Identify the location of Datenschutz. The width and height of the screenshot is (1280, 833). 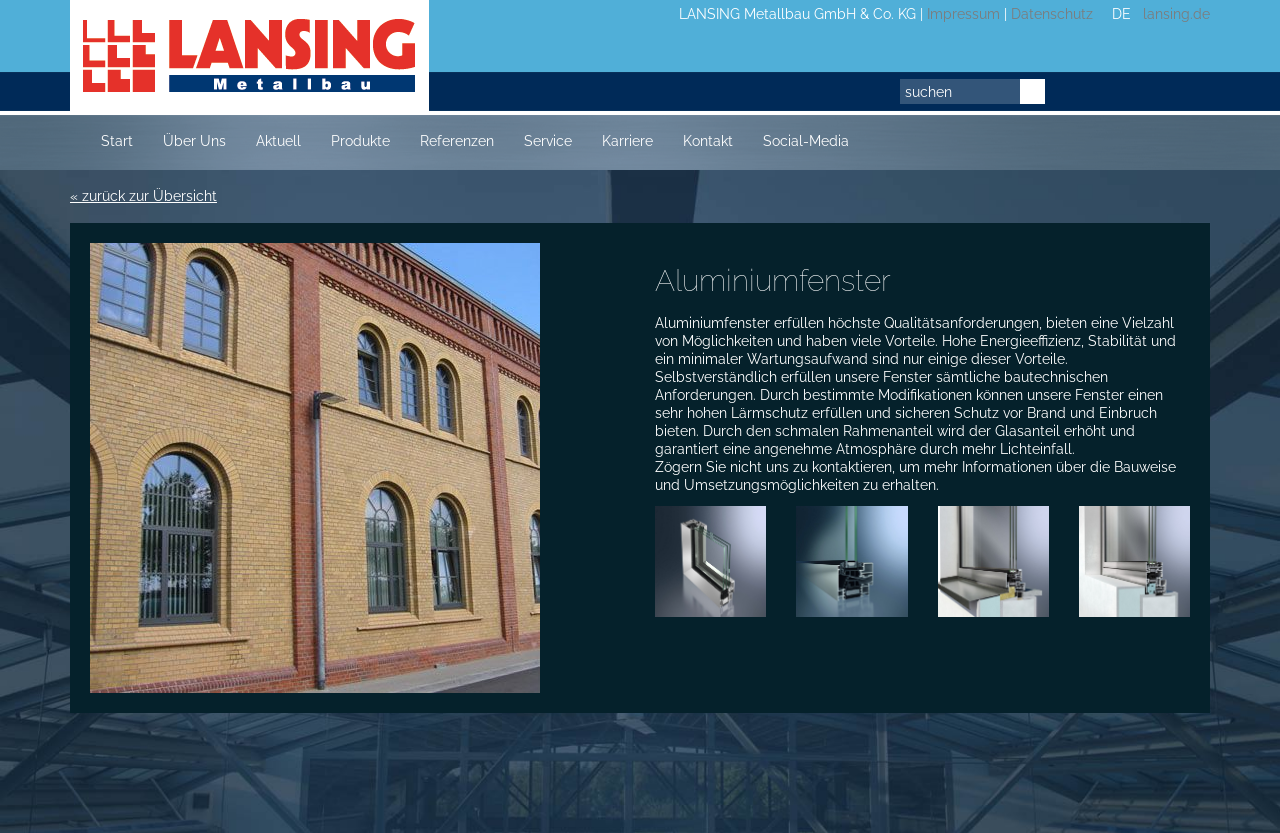
(1052, 14).